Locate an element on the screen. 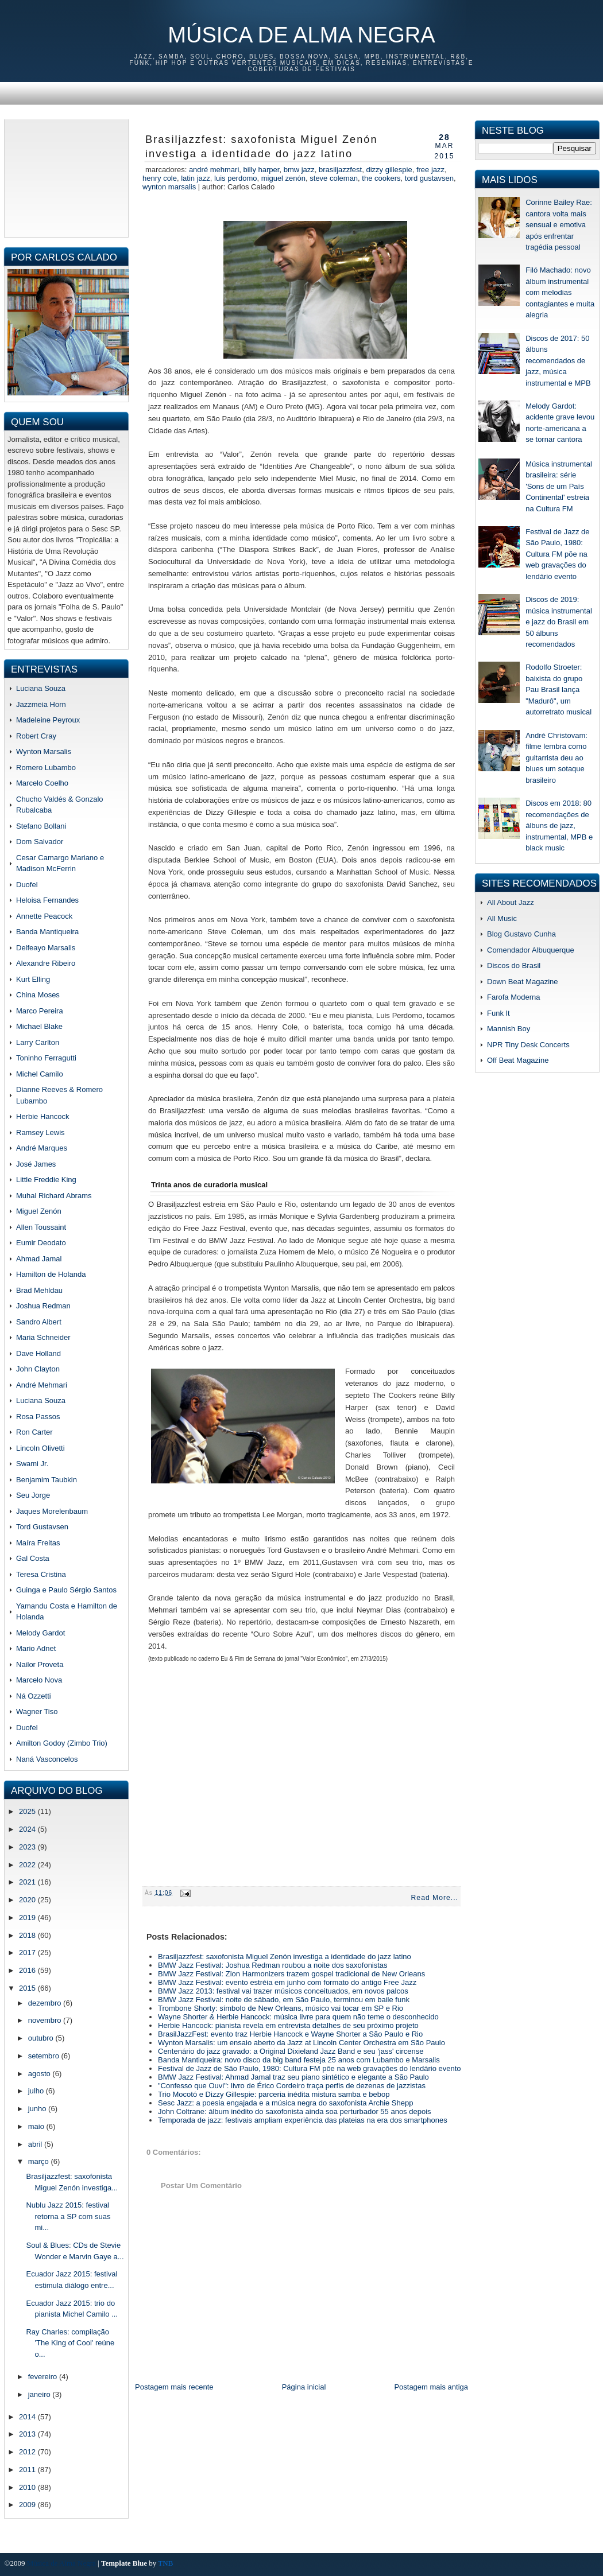  Naná Vasconcelos is located at coordinates (47, 1759).